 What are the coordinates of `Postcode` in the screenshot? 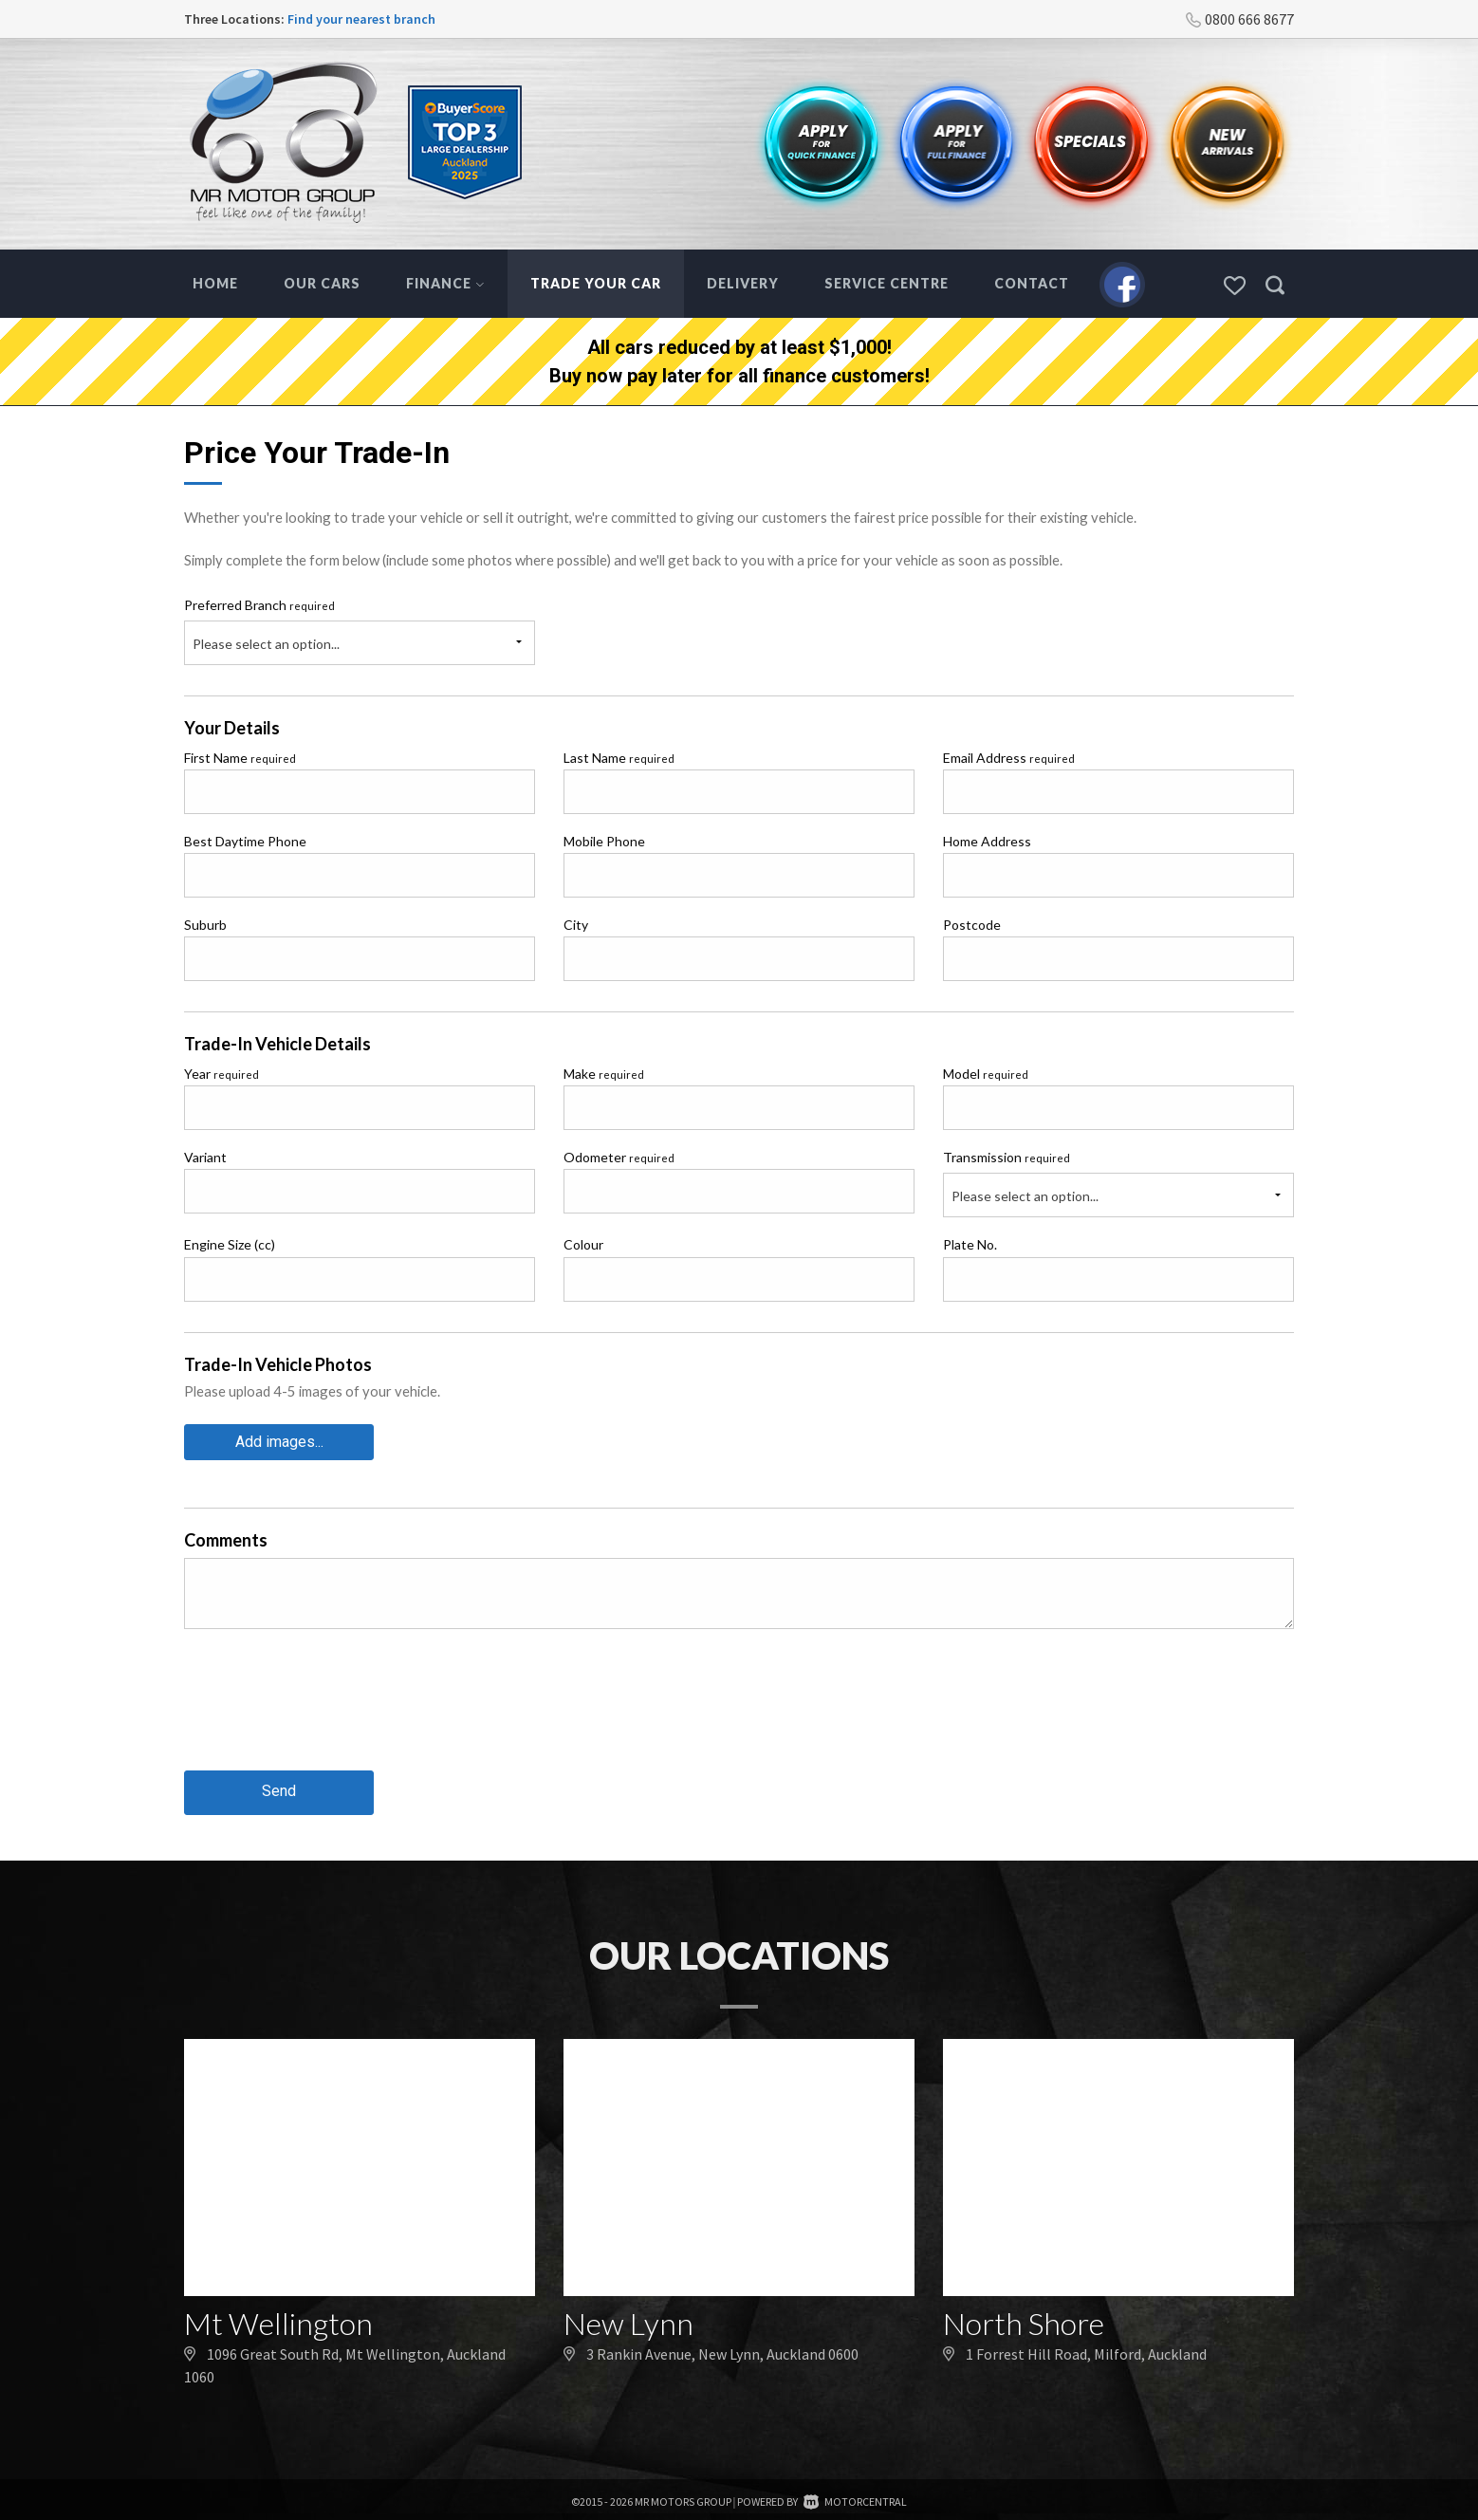 It's located at (972, 925).